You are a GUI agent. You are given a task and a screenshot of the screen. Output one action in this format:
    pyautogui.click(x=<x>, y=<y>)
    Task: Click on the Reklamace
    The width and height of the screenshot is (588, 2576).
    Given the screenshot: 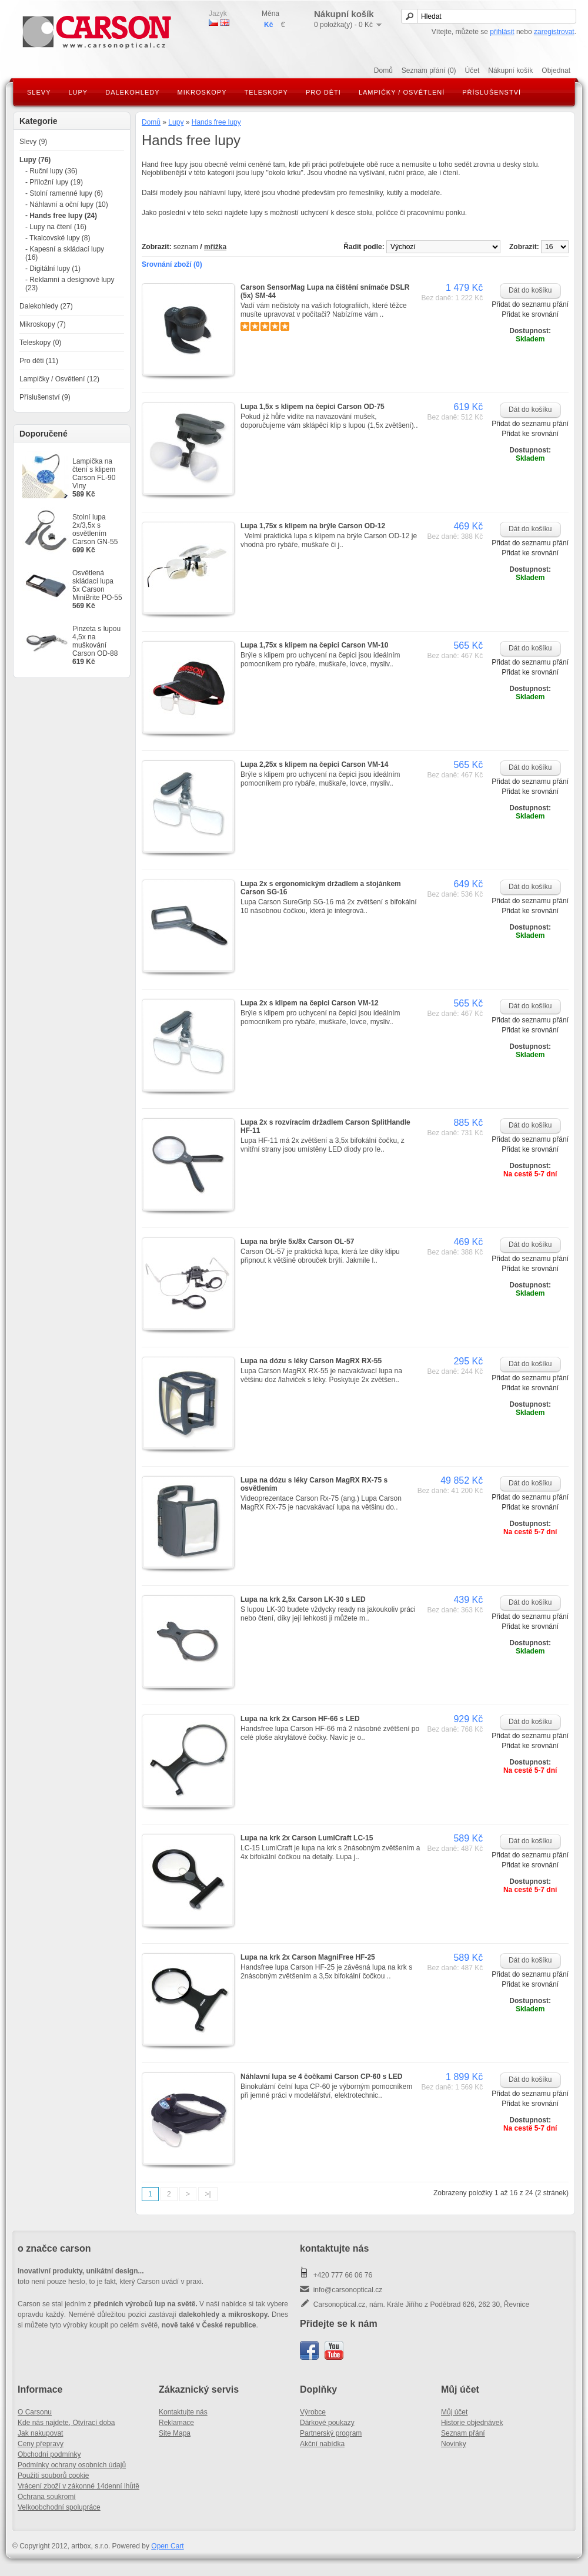 What is the action you would take?
    pyautogui.click(x=176, y=2423)
    